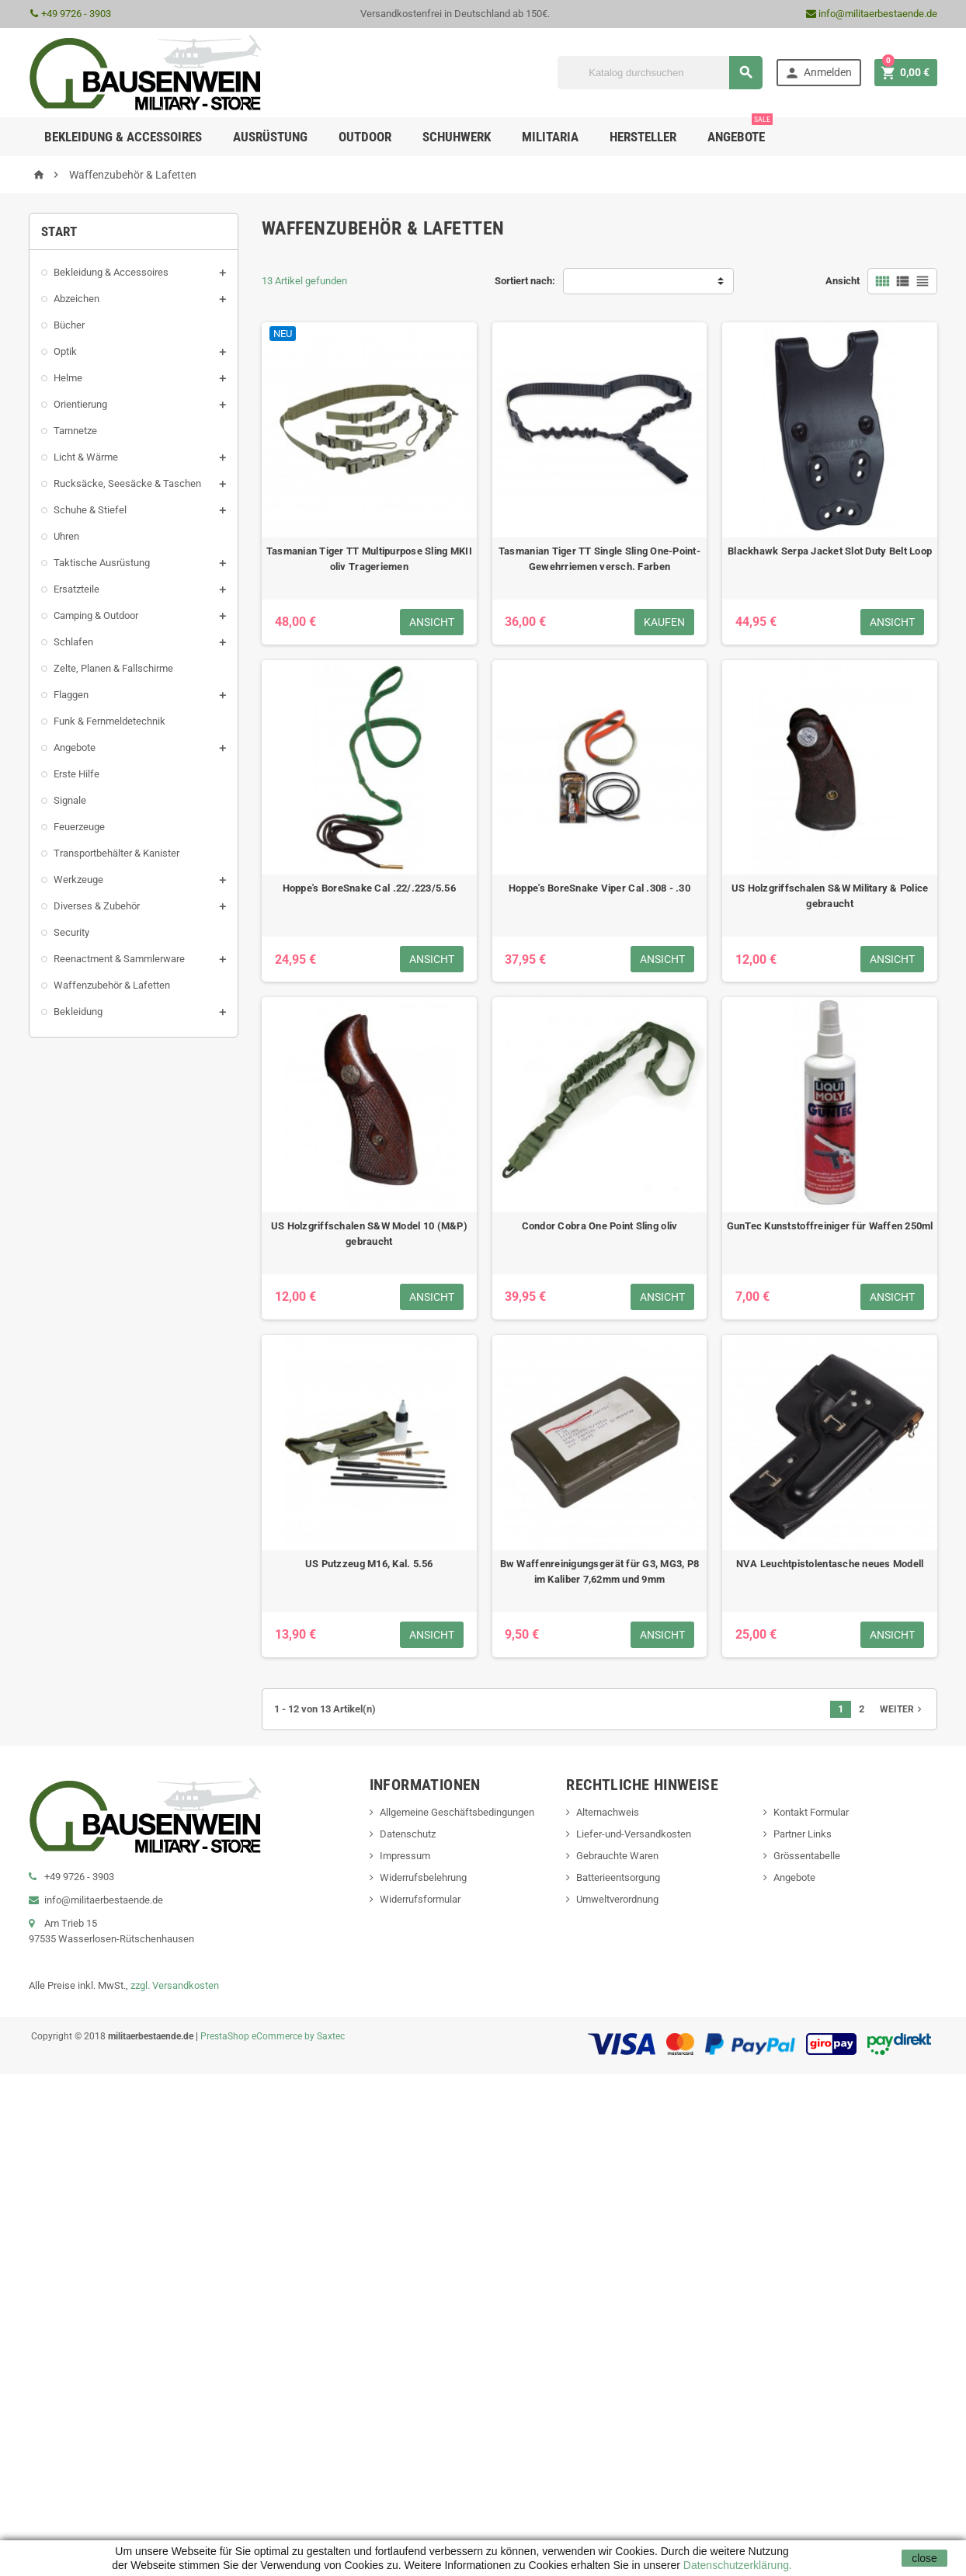 The height and width of the screenshot is (2576, 966). I want to click on Transportbehälter & Kanister, so click(116, 853).